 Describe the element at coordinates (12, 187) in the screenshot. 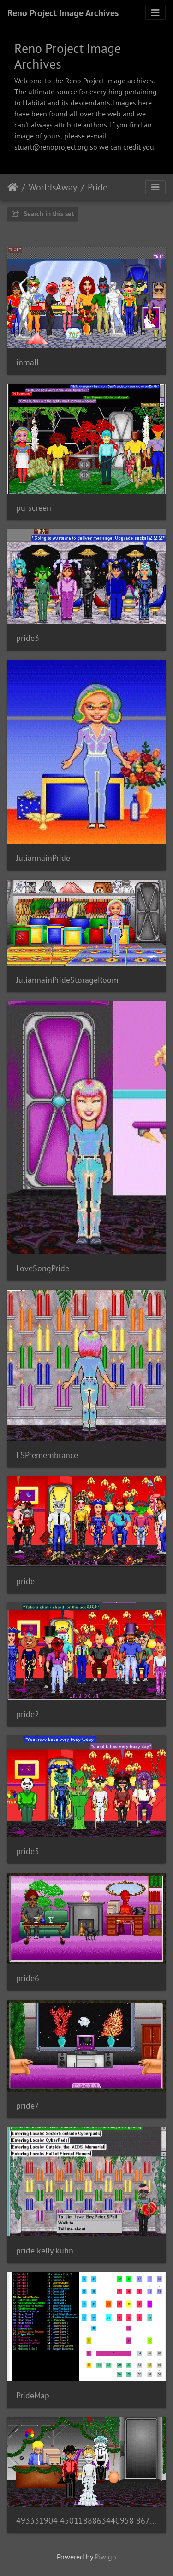

I see `Home` at that location.